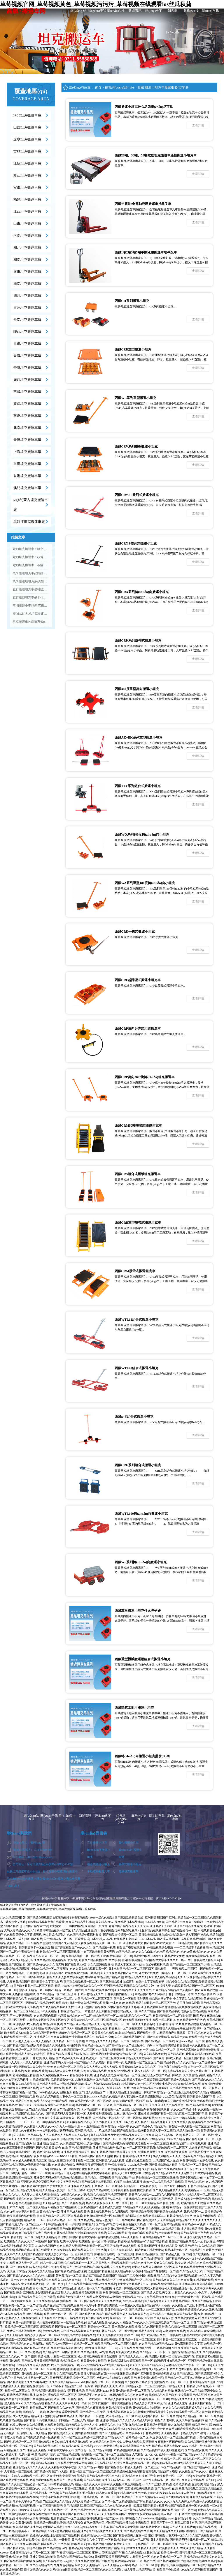 This screenshot has height=2576, width=224. I want to click on 欧美日韩精品人妻一二三区, so click(136, 2386).